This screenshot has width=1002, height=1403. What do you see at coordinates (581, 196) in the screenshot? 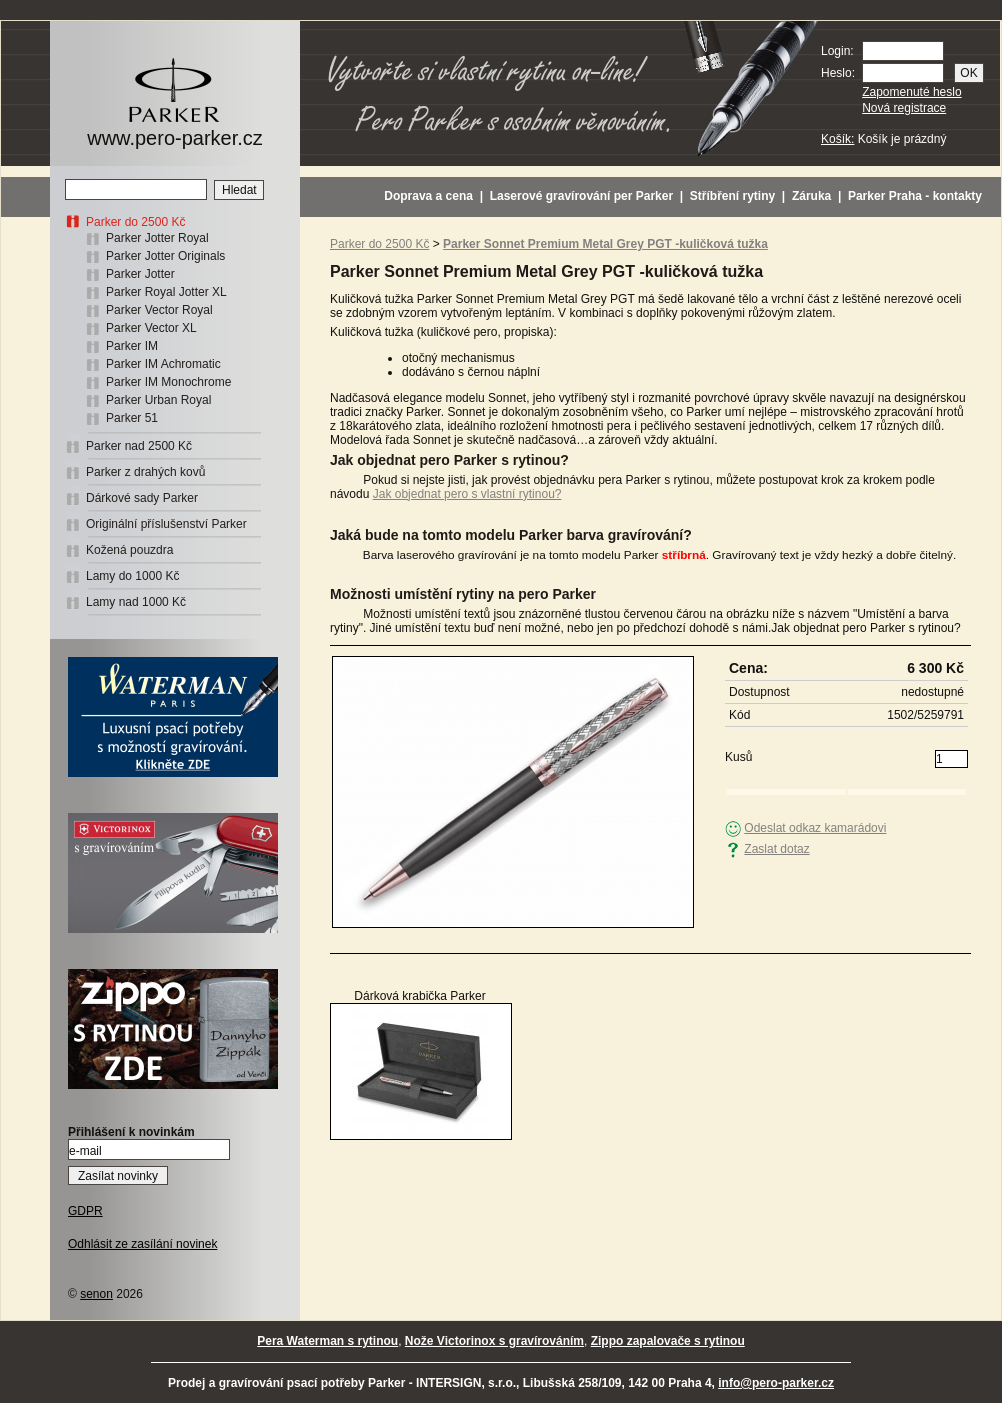
I see `Laserové gravírování per Parker` at bounding box center [581, 196].